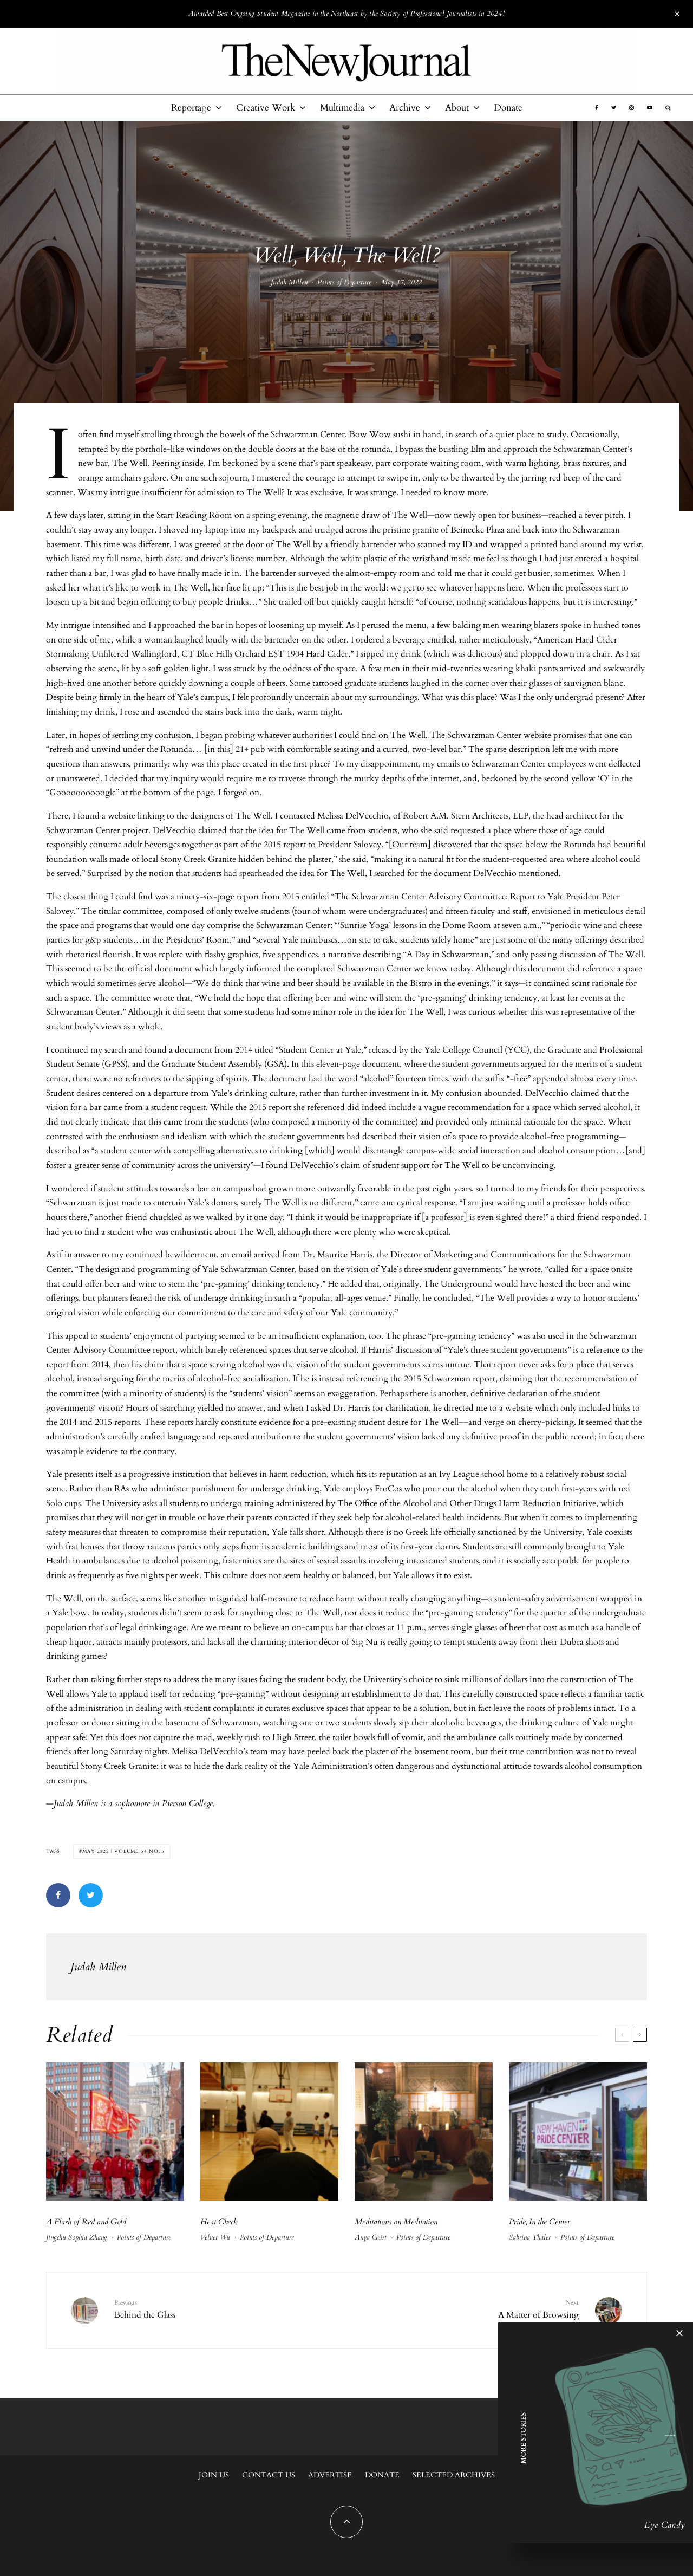 Image resolution: width=693 pixels, height=2576 pixels. Describe the element at coordinates (597, 108) in the screenshot. I see `[Facebook]` at that location.